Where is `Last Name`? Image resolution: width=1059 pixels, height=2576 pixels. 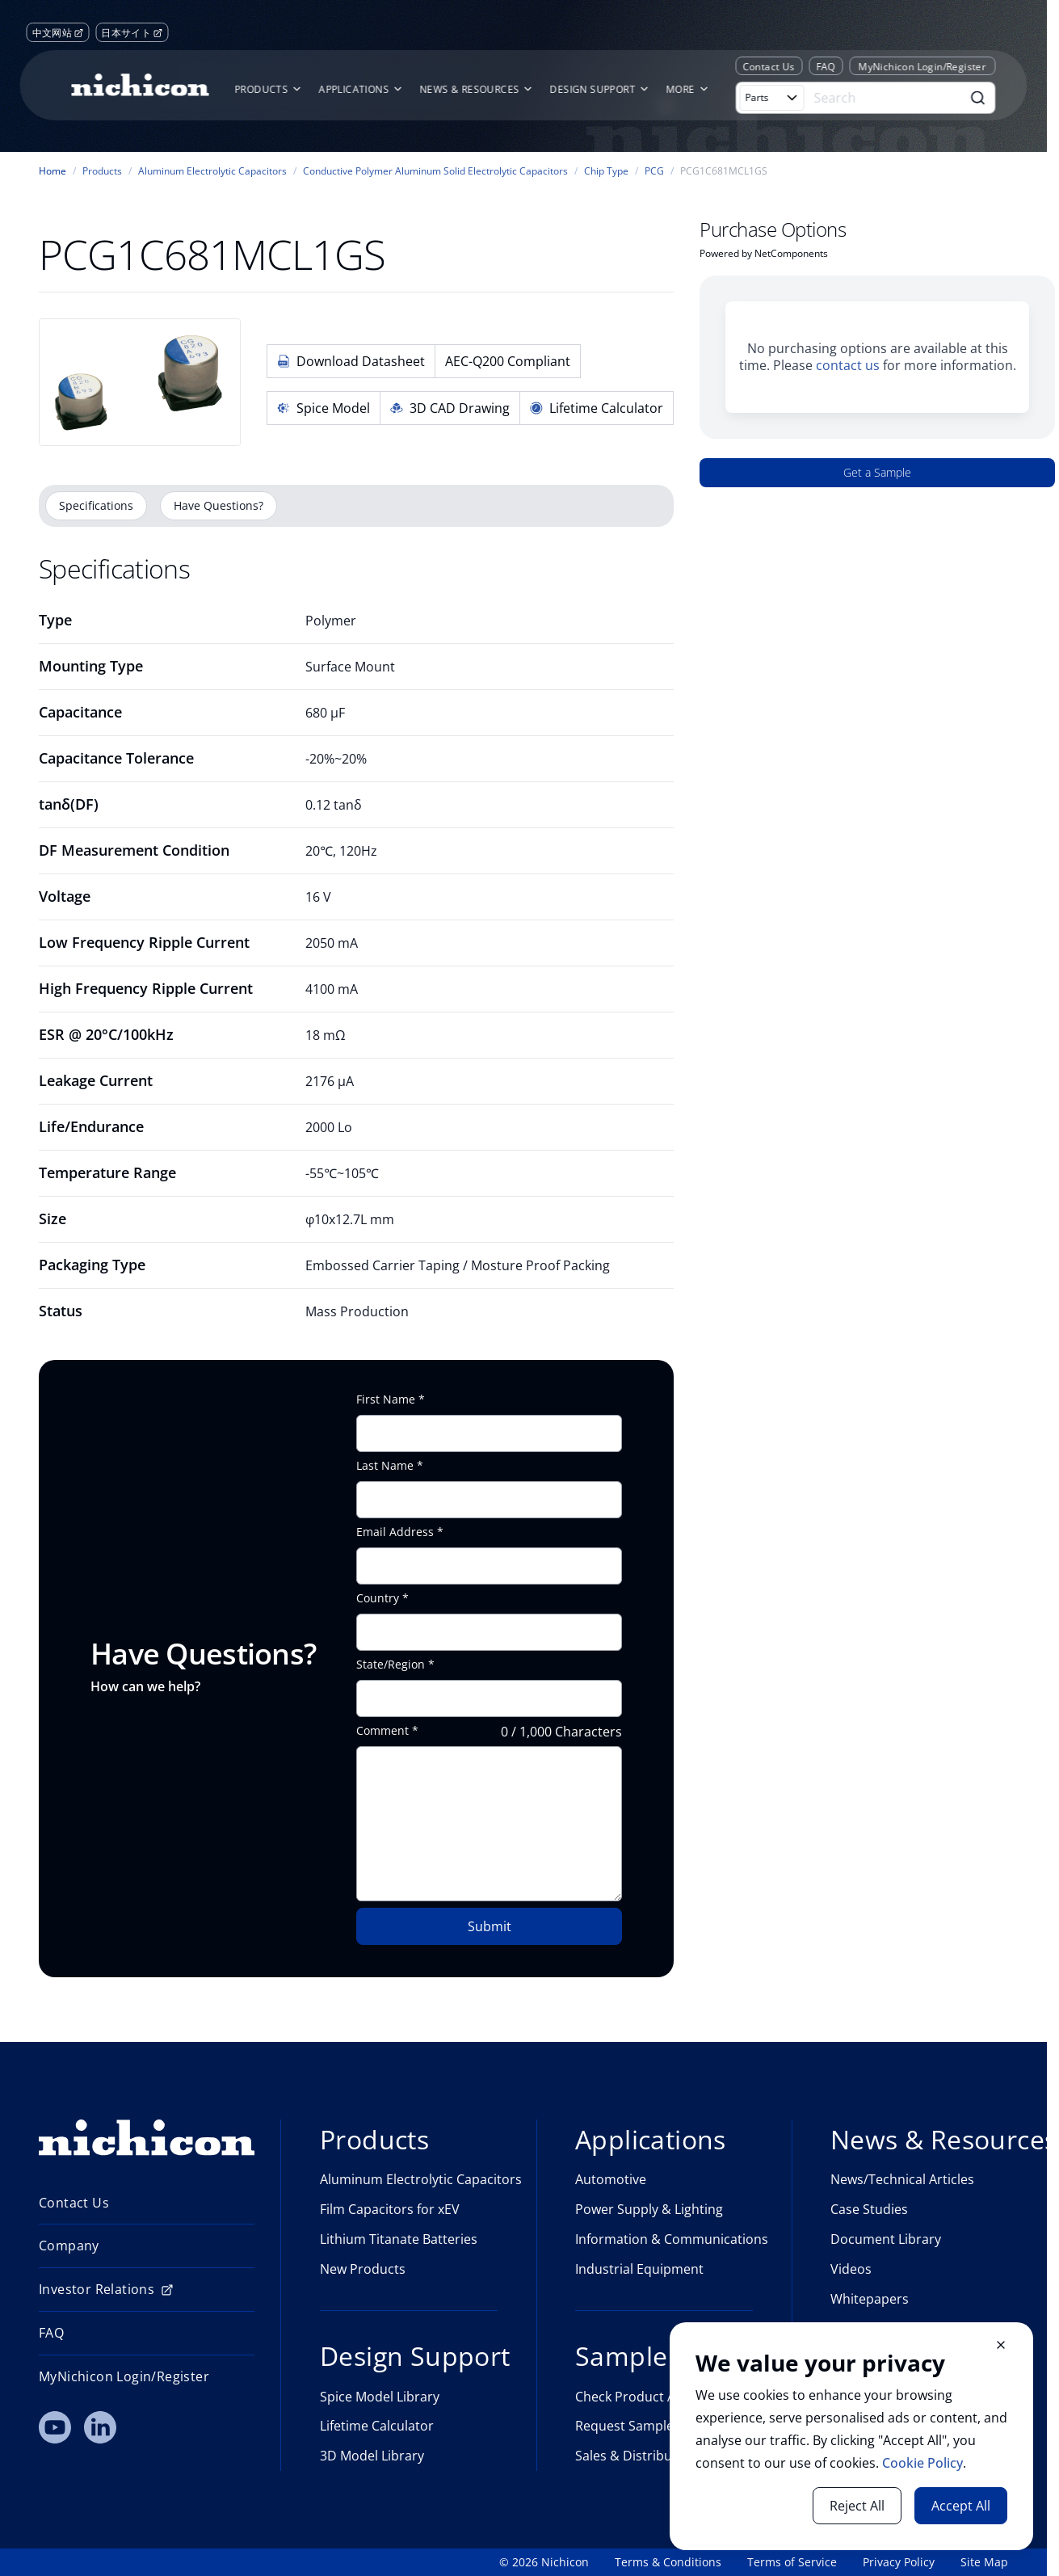
Last Name is located at coordinates (385, 1465).